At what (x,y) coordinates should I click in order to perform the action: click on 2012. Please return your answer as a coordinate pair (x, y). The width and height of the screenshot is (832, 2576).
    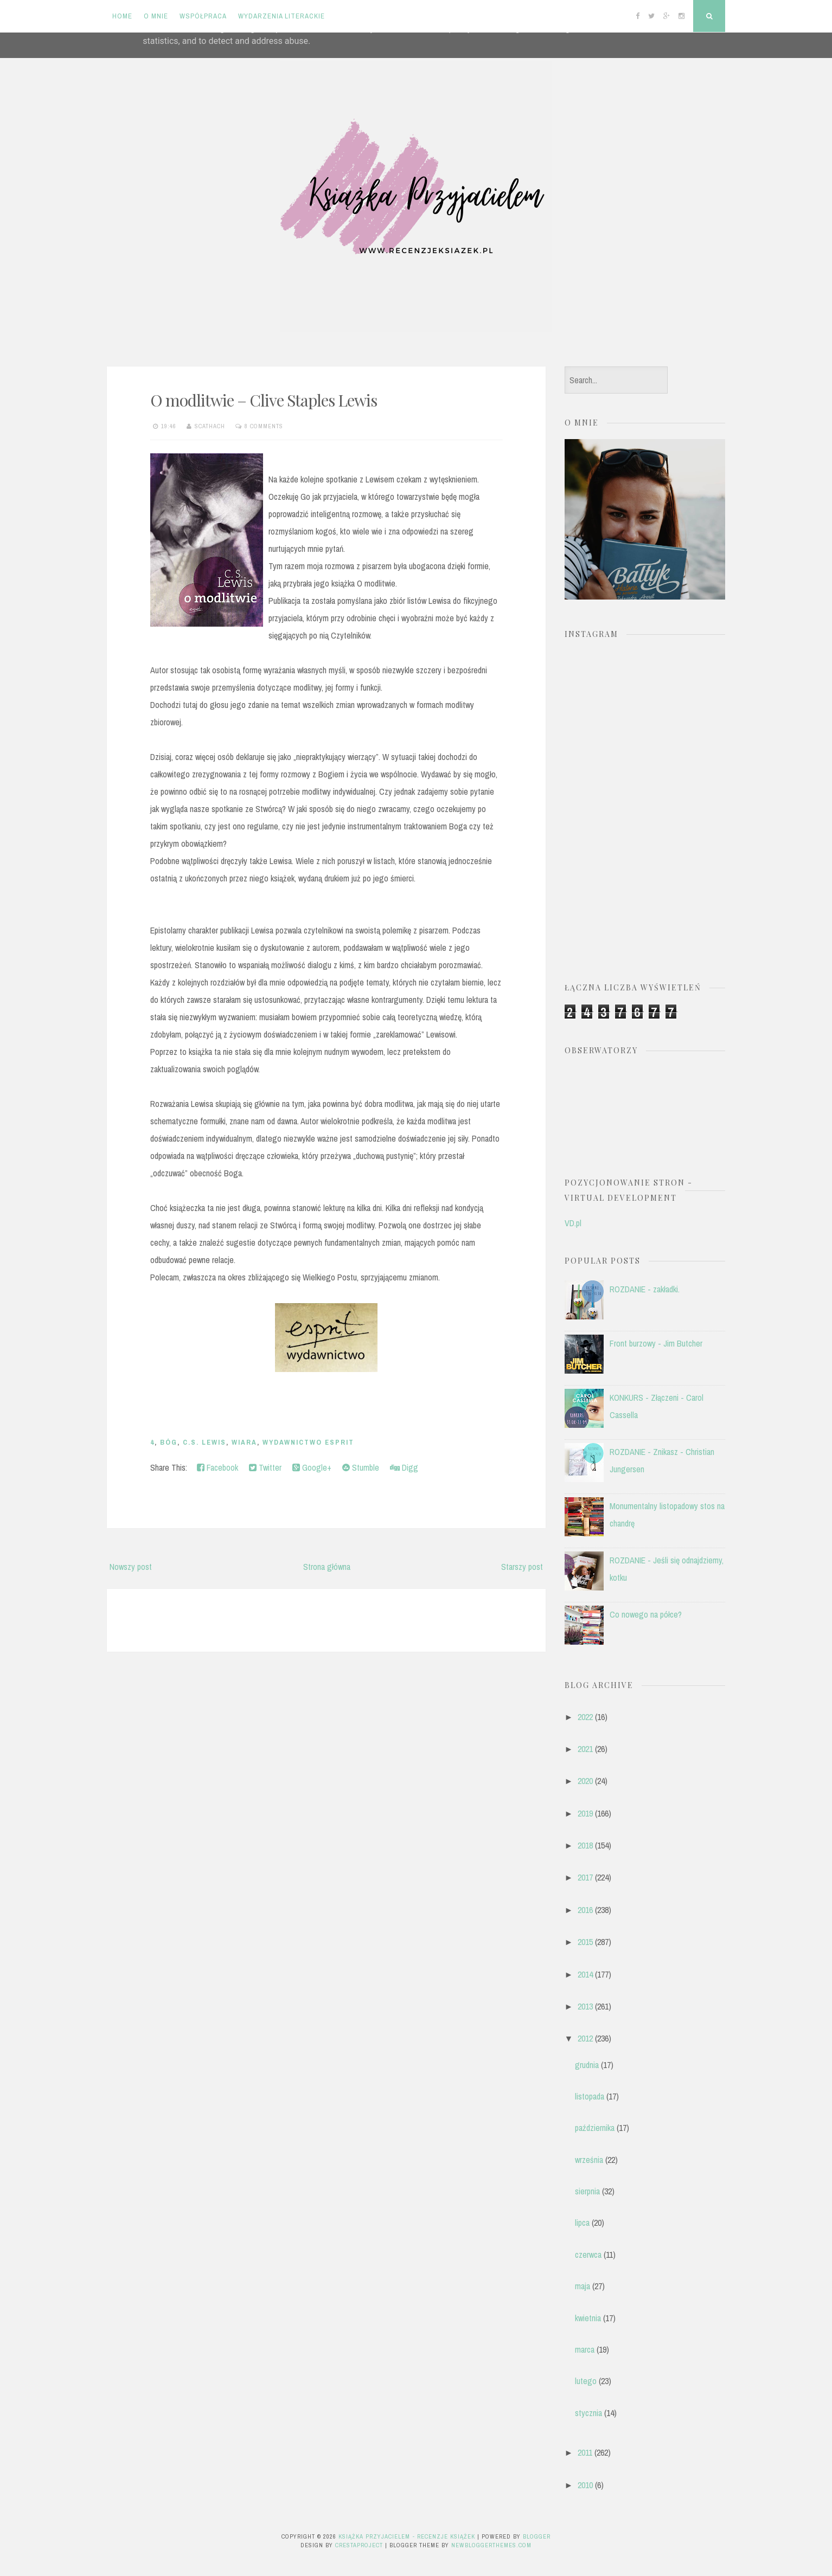
    Looking at the image, I should click on (585, 2038).